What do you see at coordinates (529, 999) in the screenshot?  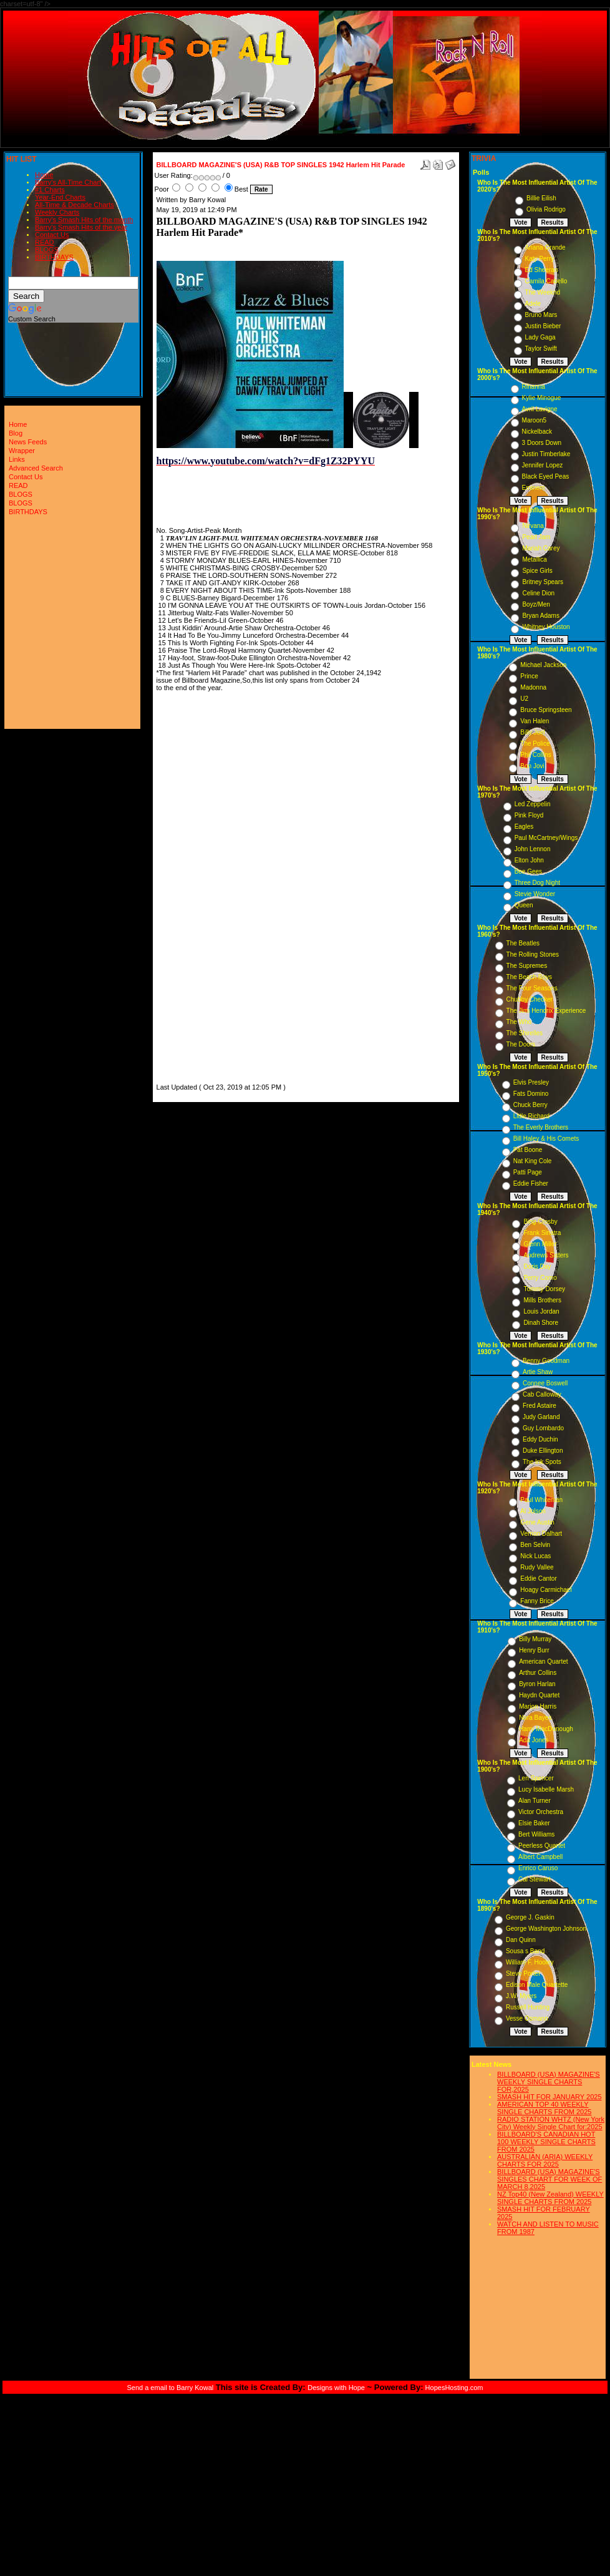 I see `Chubby Checker` at bounding box center [529, 999].